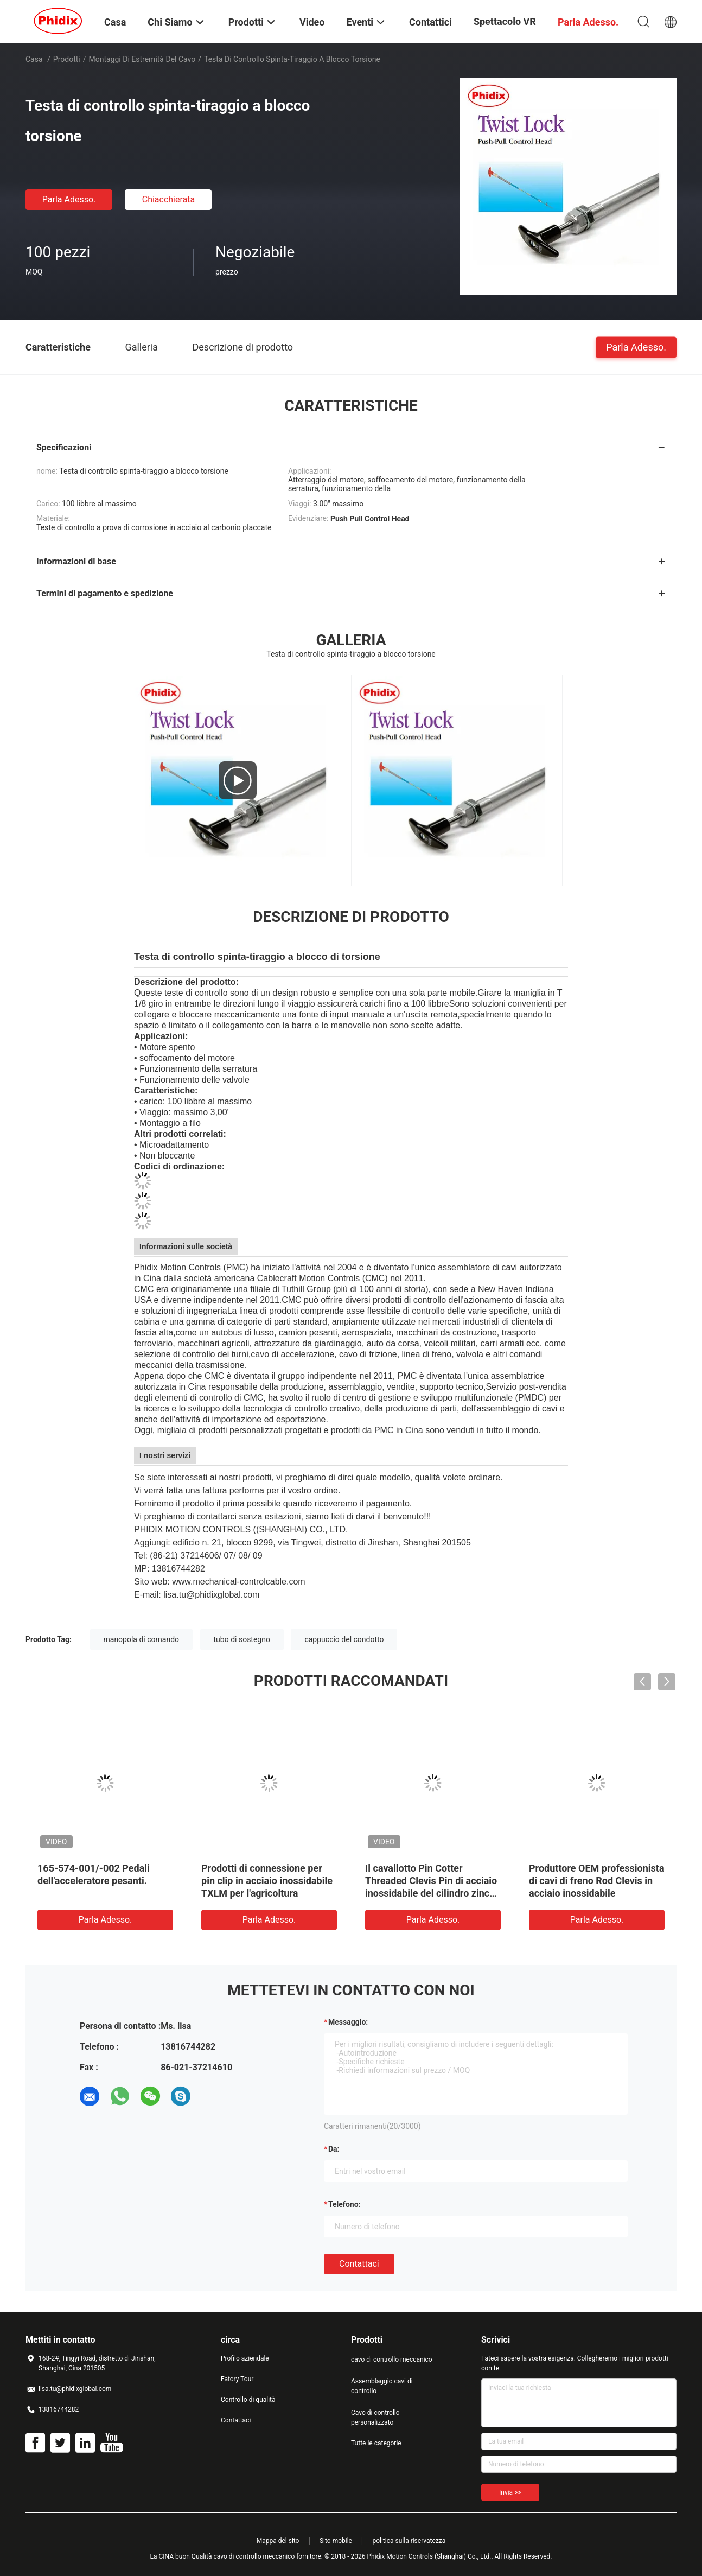  What do you see at coordinates (34, 59) in the screenshot?
I see `Casa` at bounding box center [34, 59].